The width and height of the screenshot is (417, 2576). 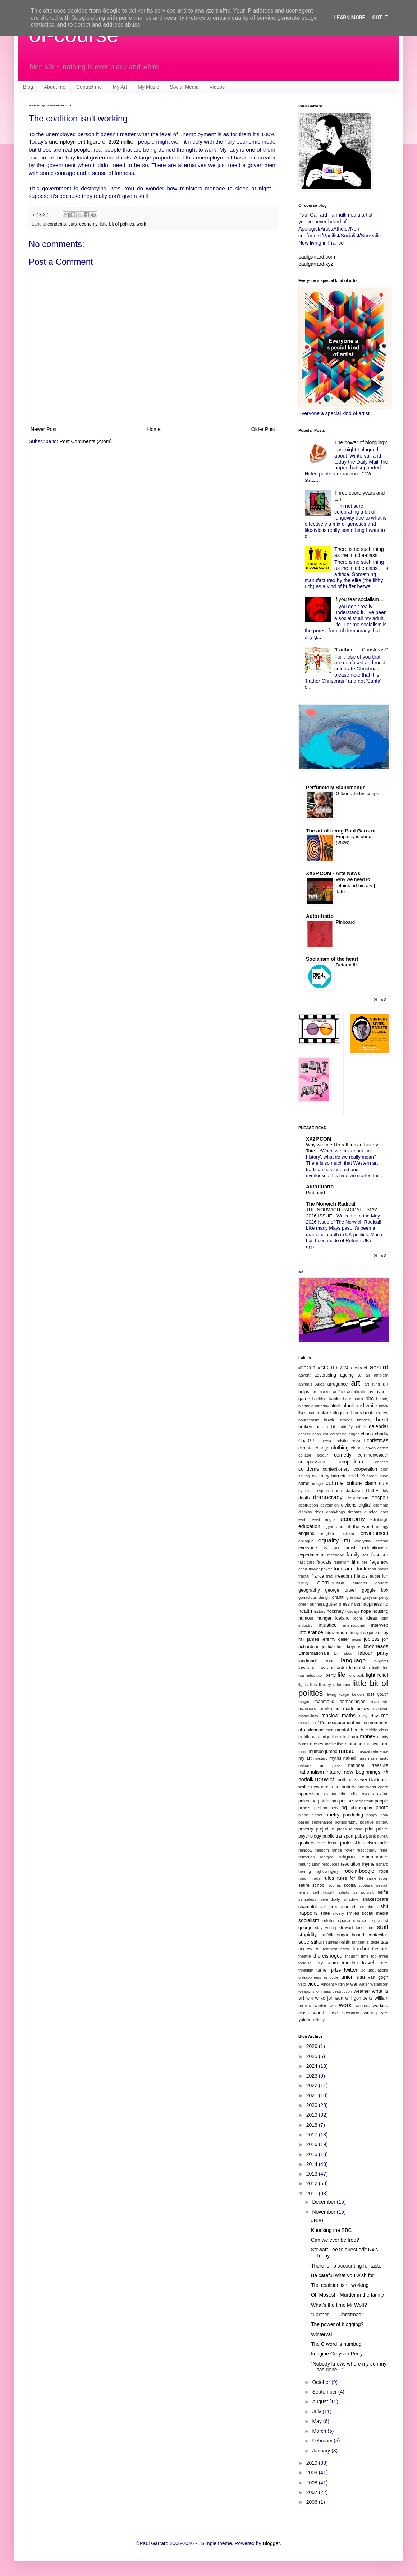 I want to click on Why we need to rethink art history | Tate, so click(x=355, y=886).